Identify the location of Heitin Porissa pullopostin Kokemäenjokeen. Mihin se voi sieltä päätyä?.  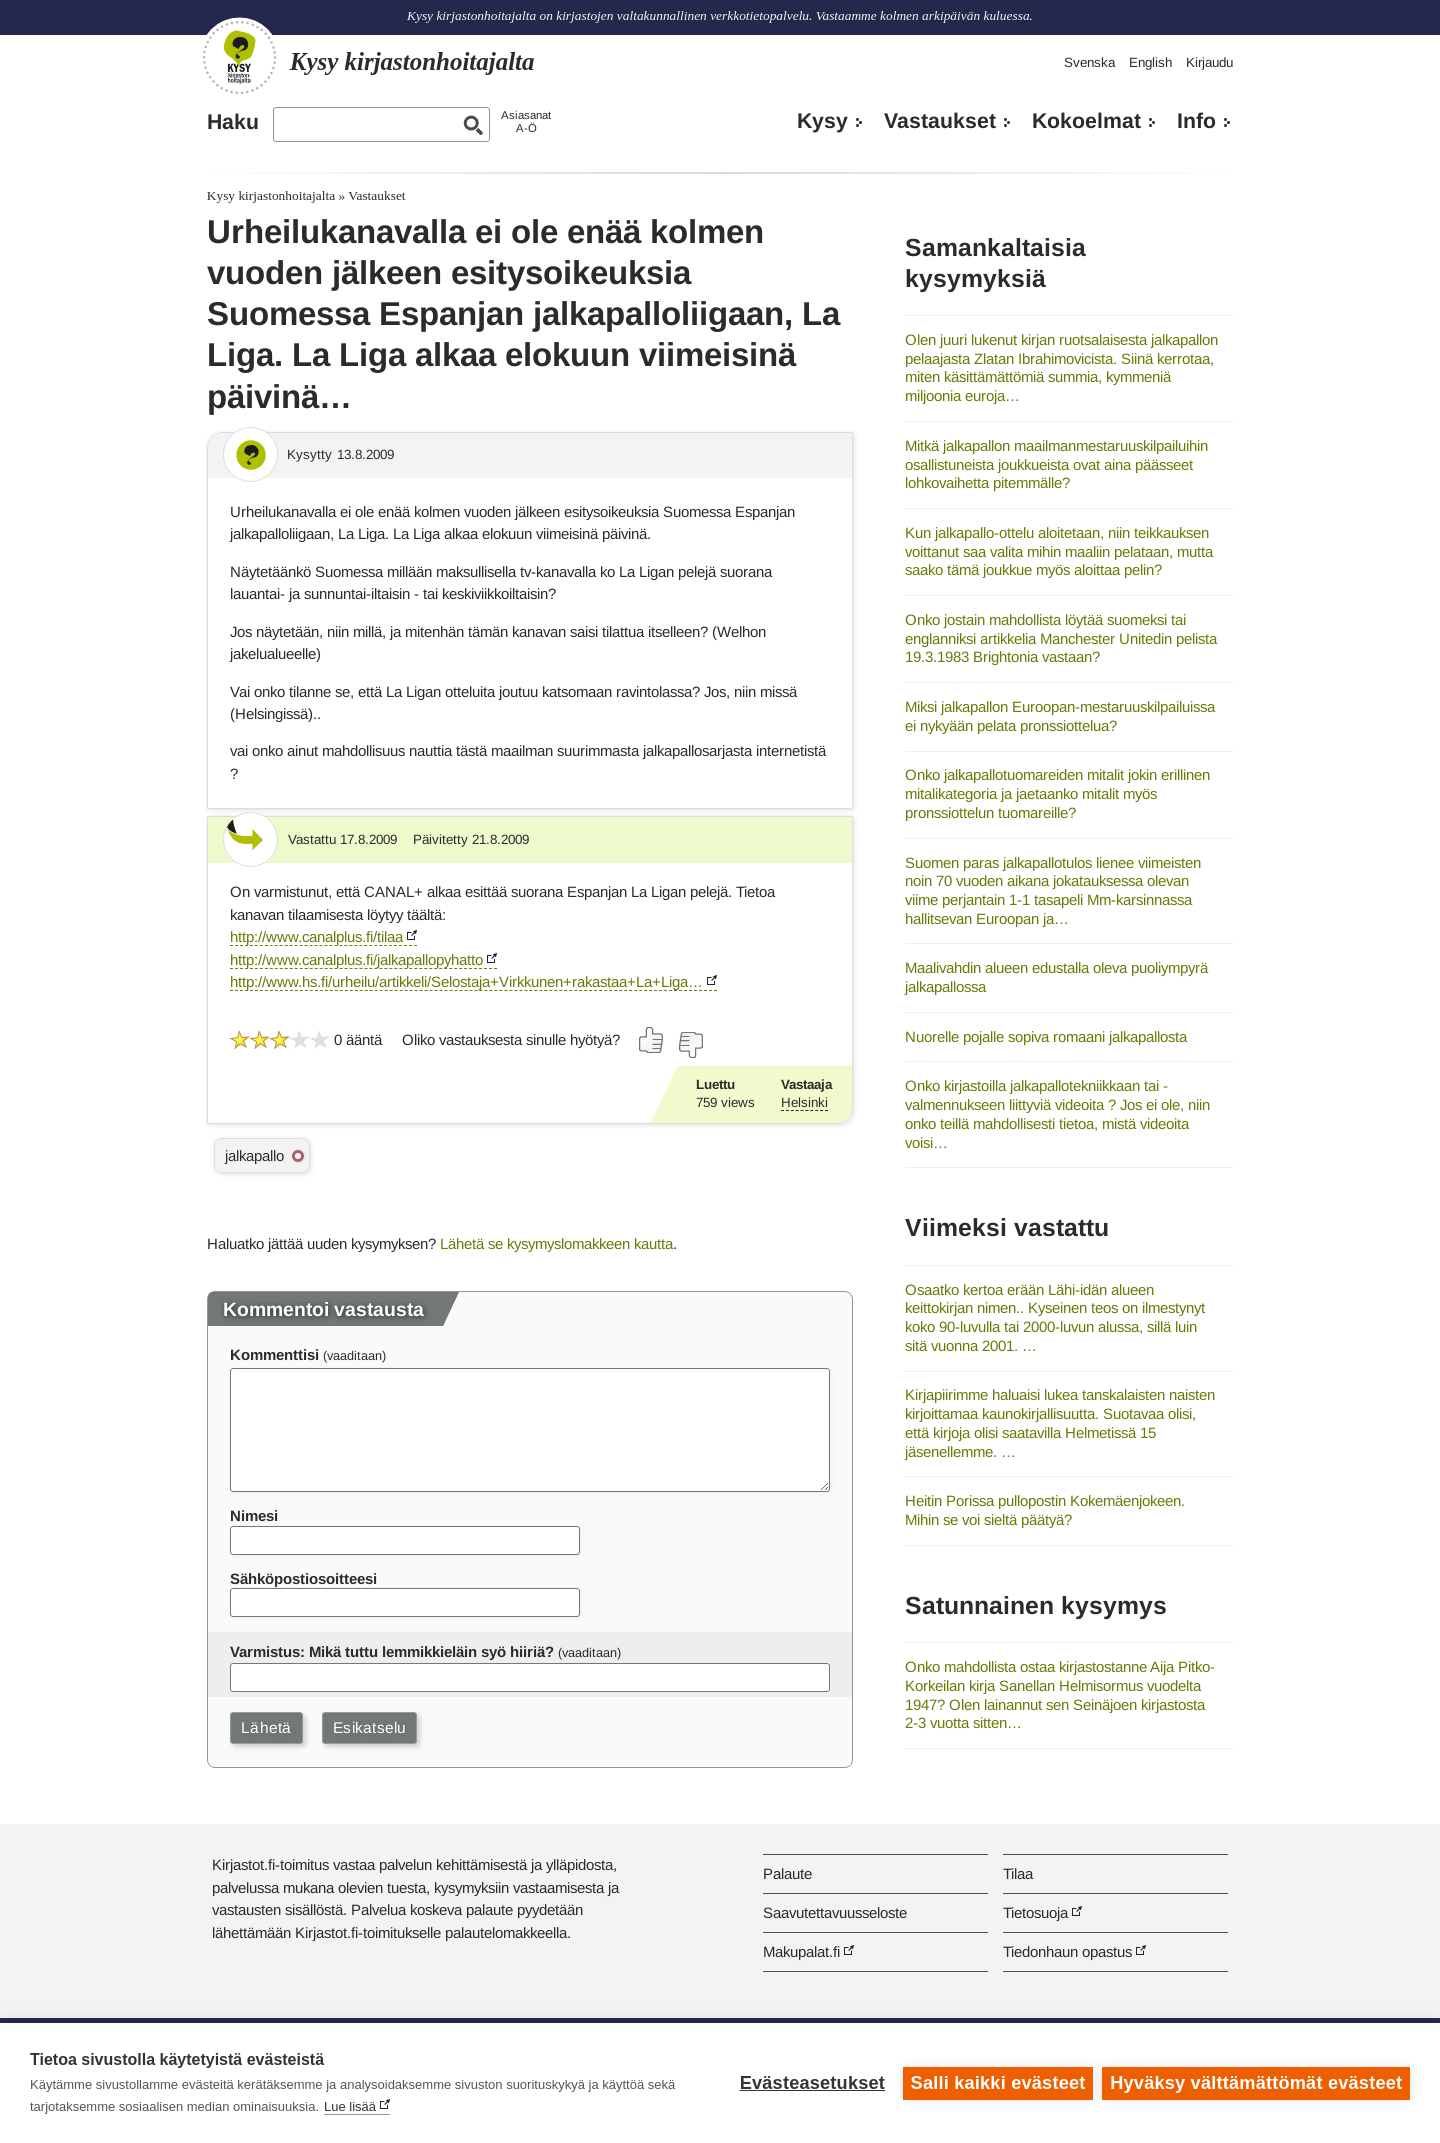
(1045, 1510).